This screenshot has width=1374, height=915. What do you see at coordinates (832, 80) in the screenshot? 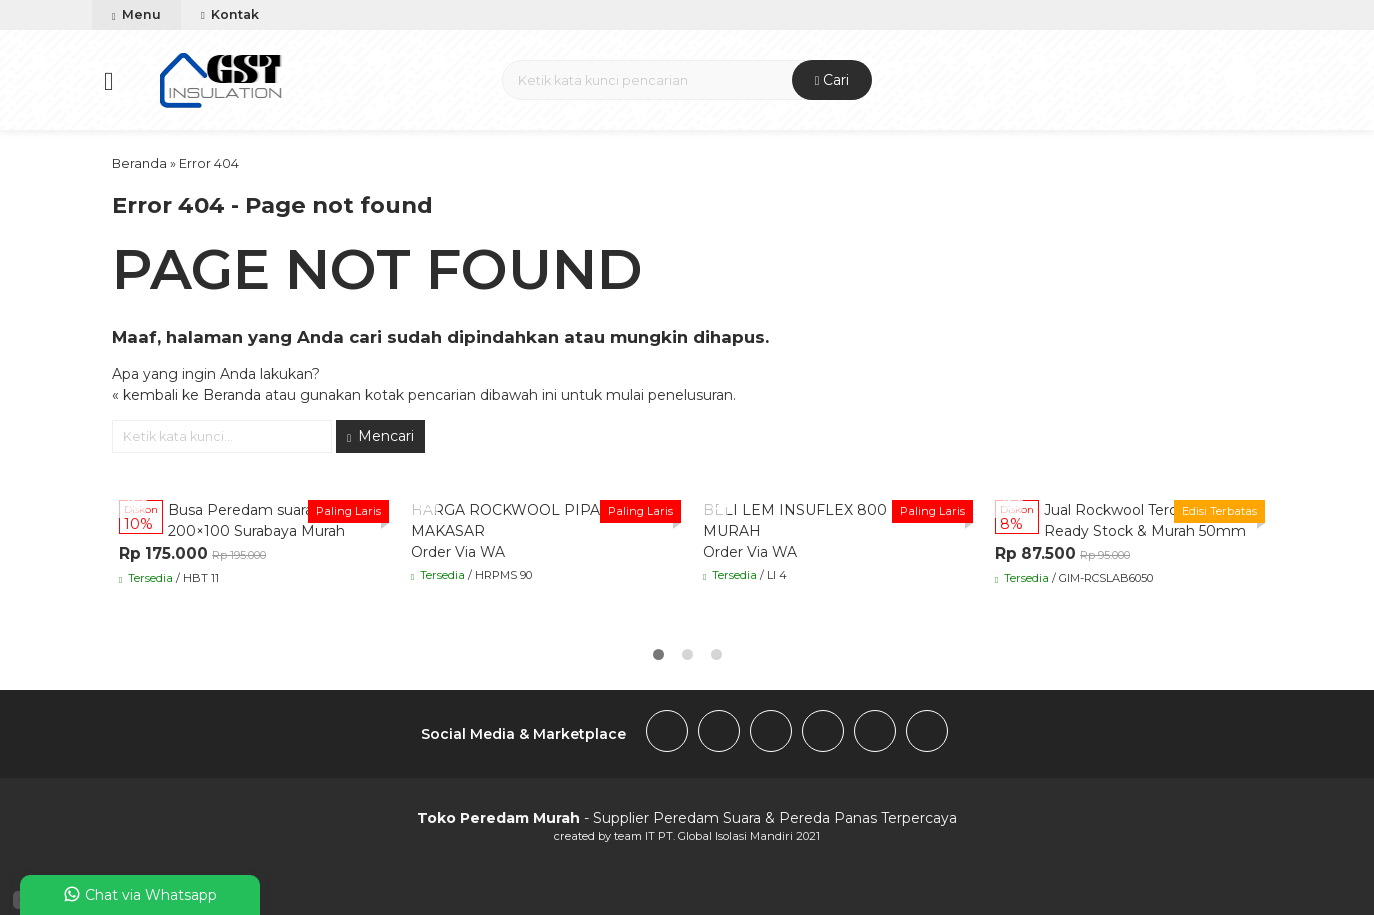
I see `Cari [button]` at bounding box center [832, 80].